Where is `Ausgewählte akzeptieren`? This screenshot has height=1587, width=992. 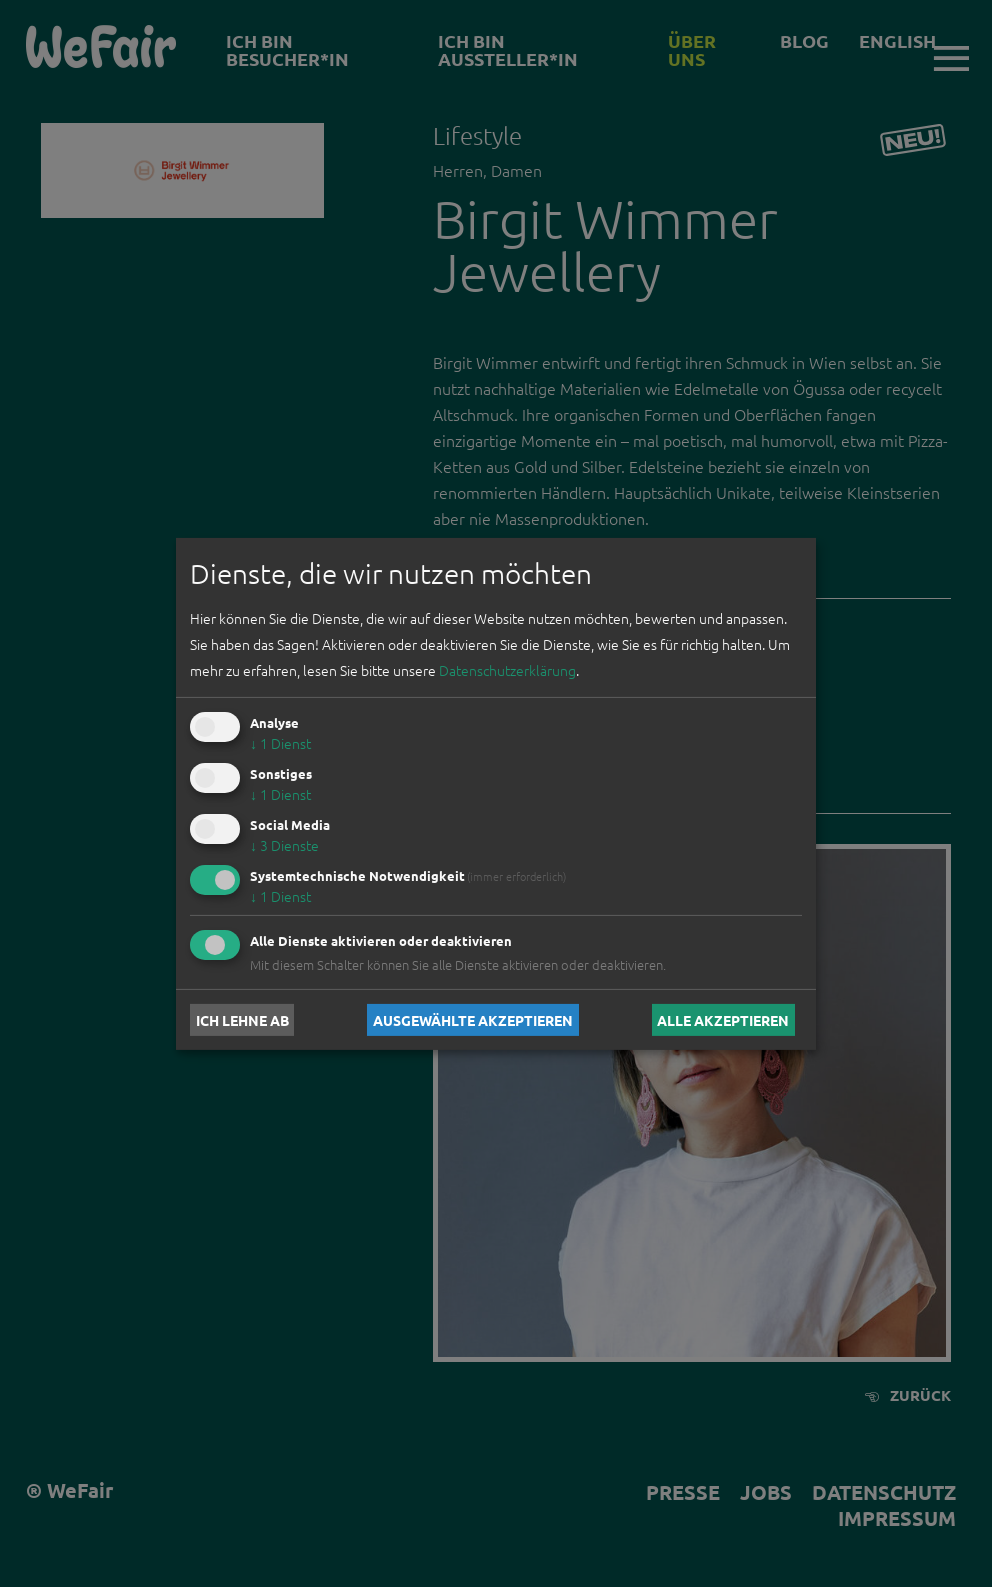 Ausgewählte akzeptieren is located at coordinates (473, 1020).